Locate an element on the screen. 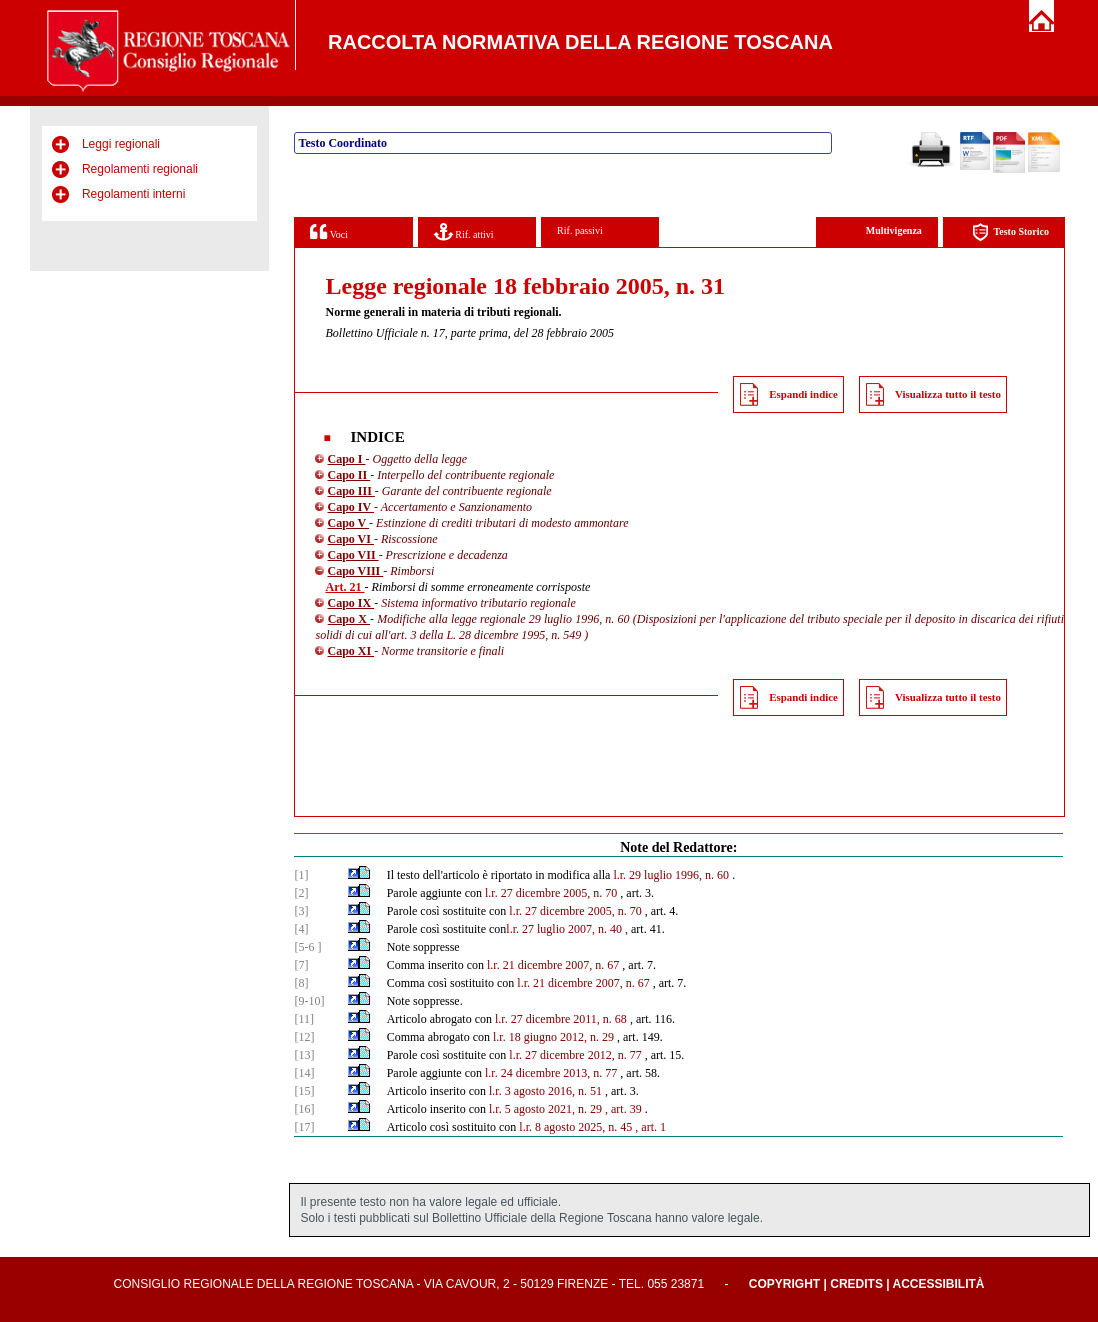 This screenshot has height=1322, width=1098. Capo IX is located at coordinates (350, 603).